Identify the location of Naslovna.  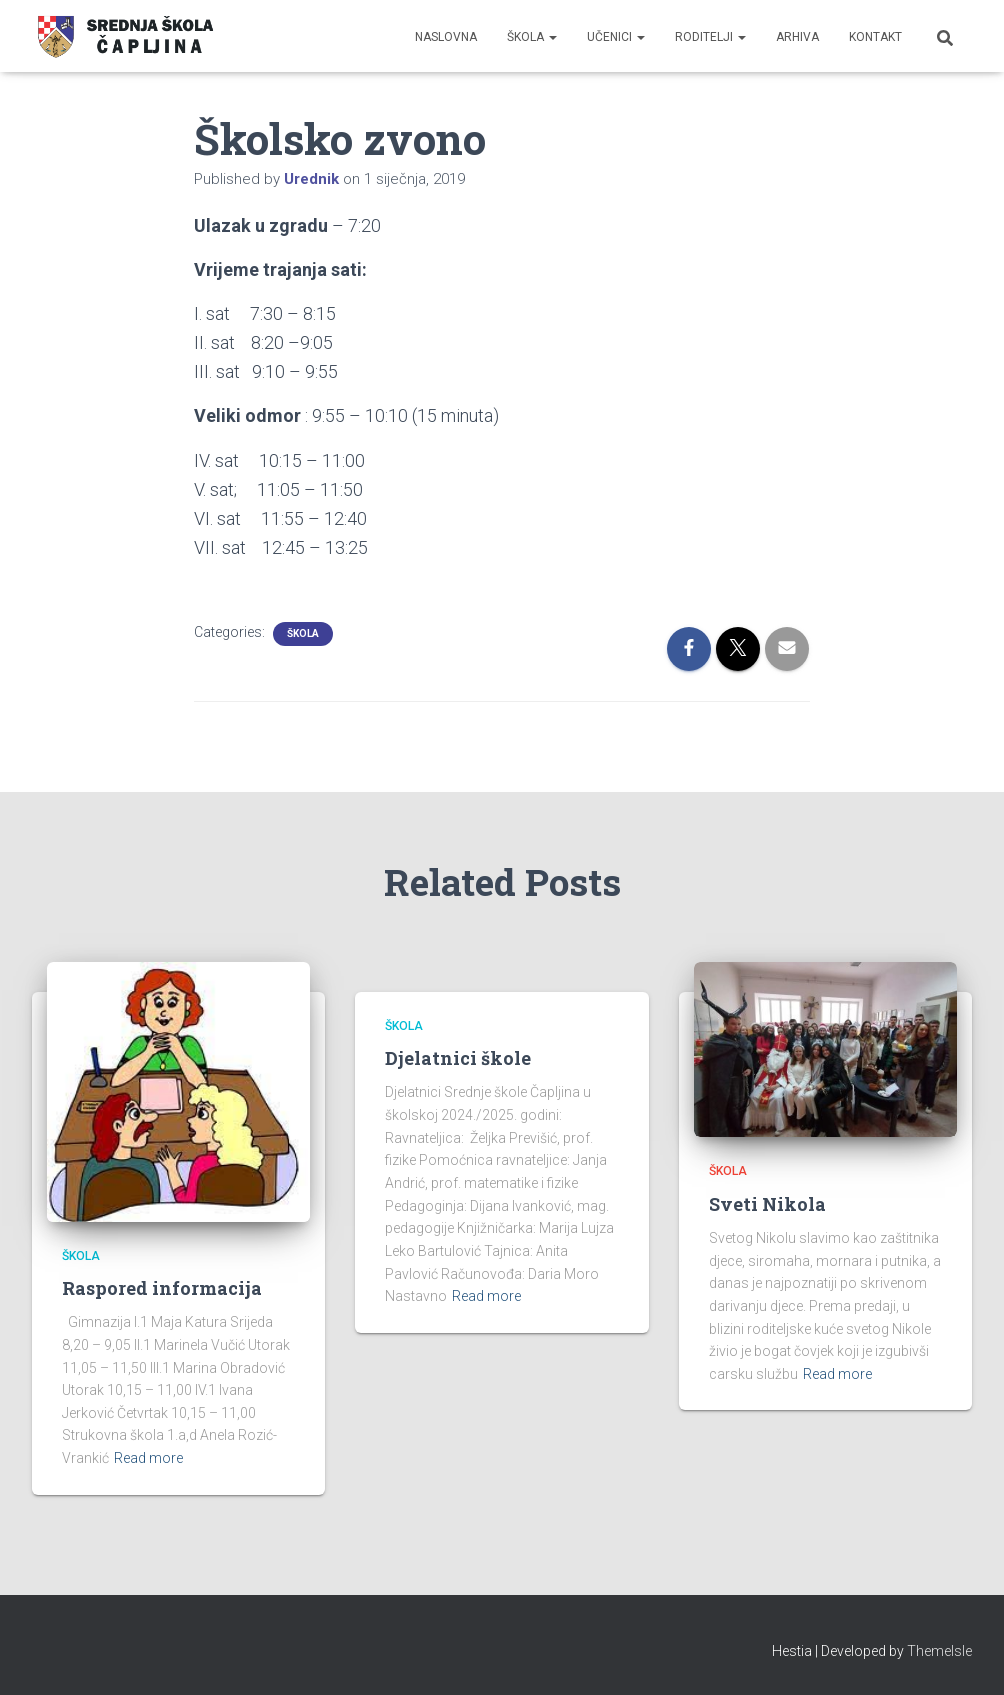
(446, 37).